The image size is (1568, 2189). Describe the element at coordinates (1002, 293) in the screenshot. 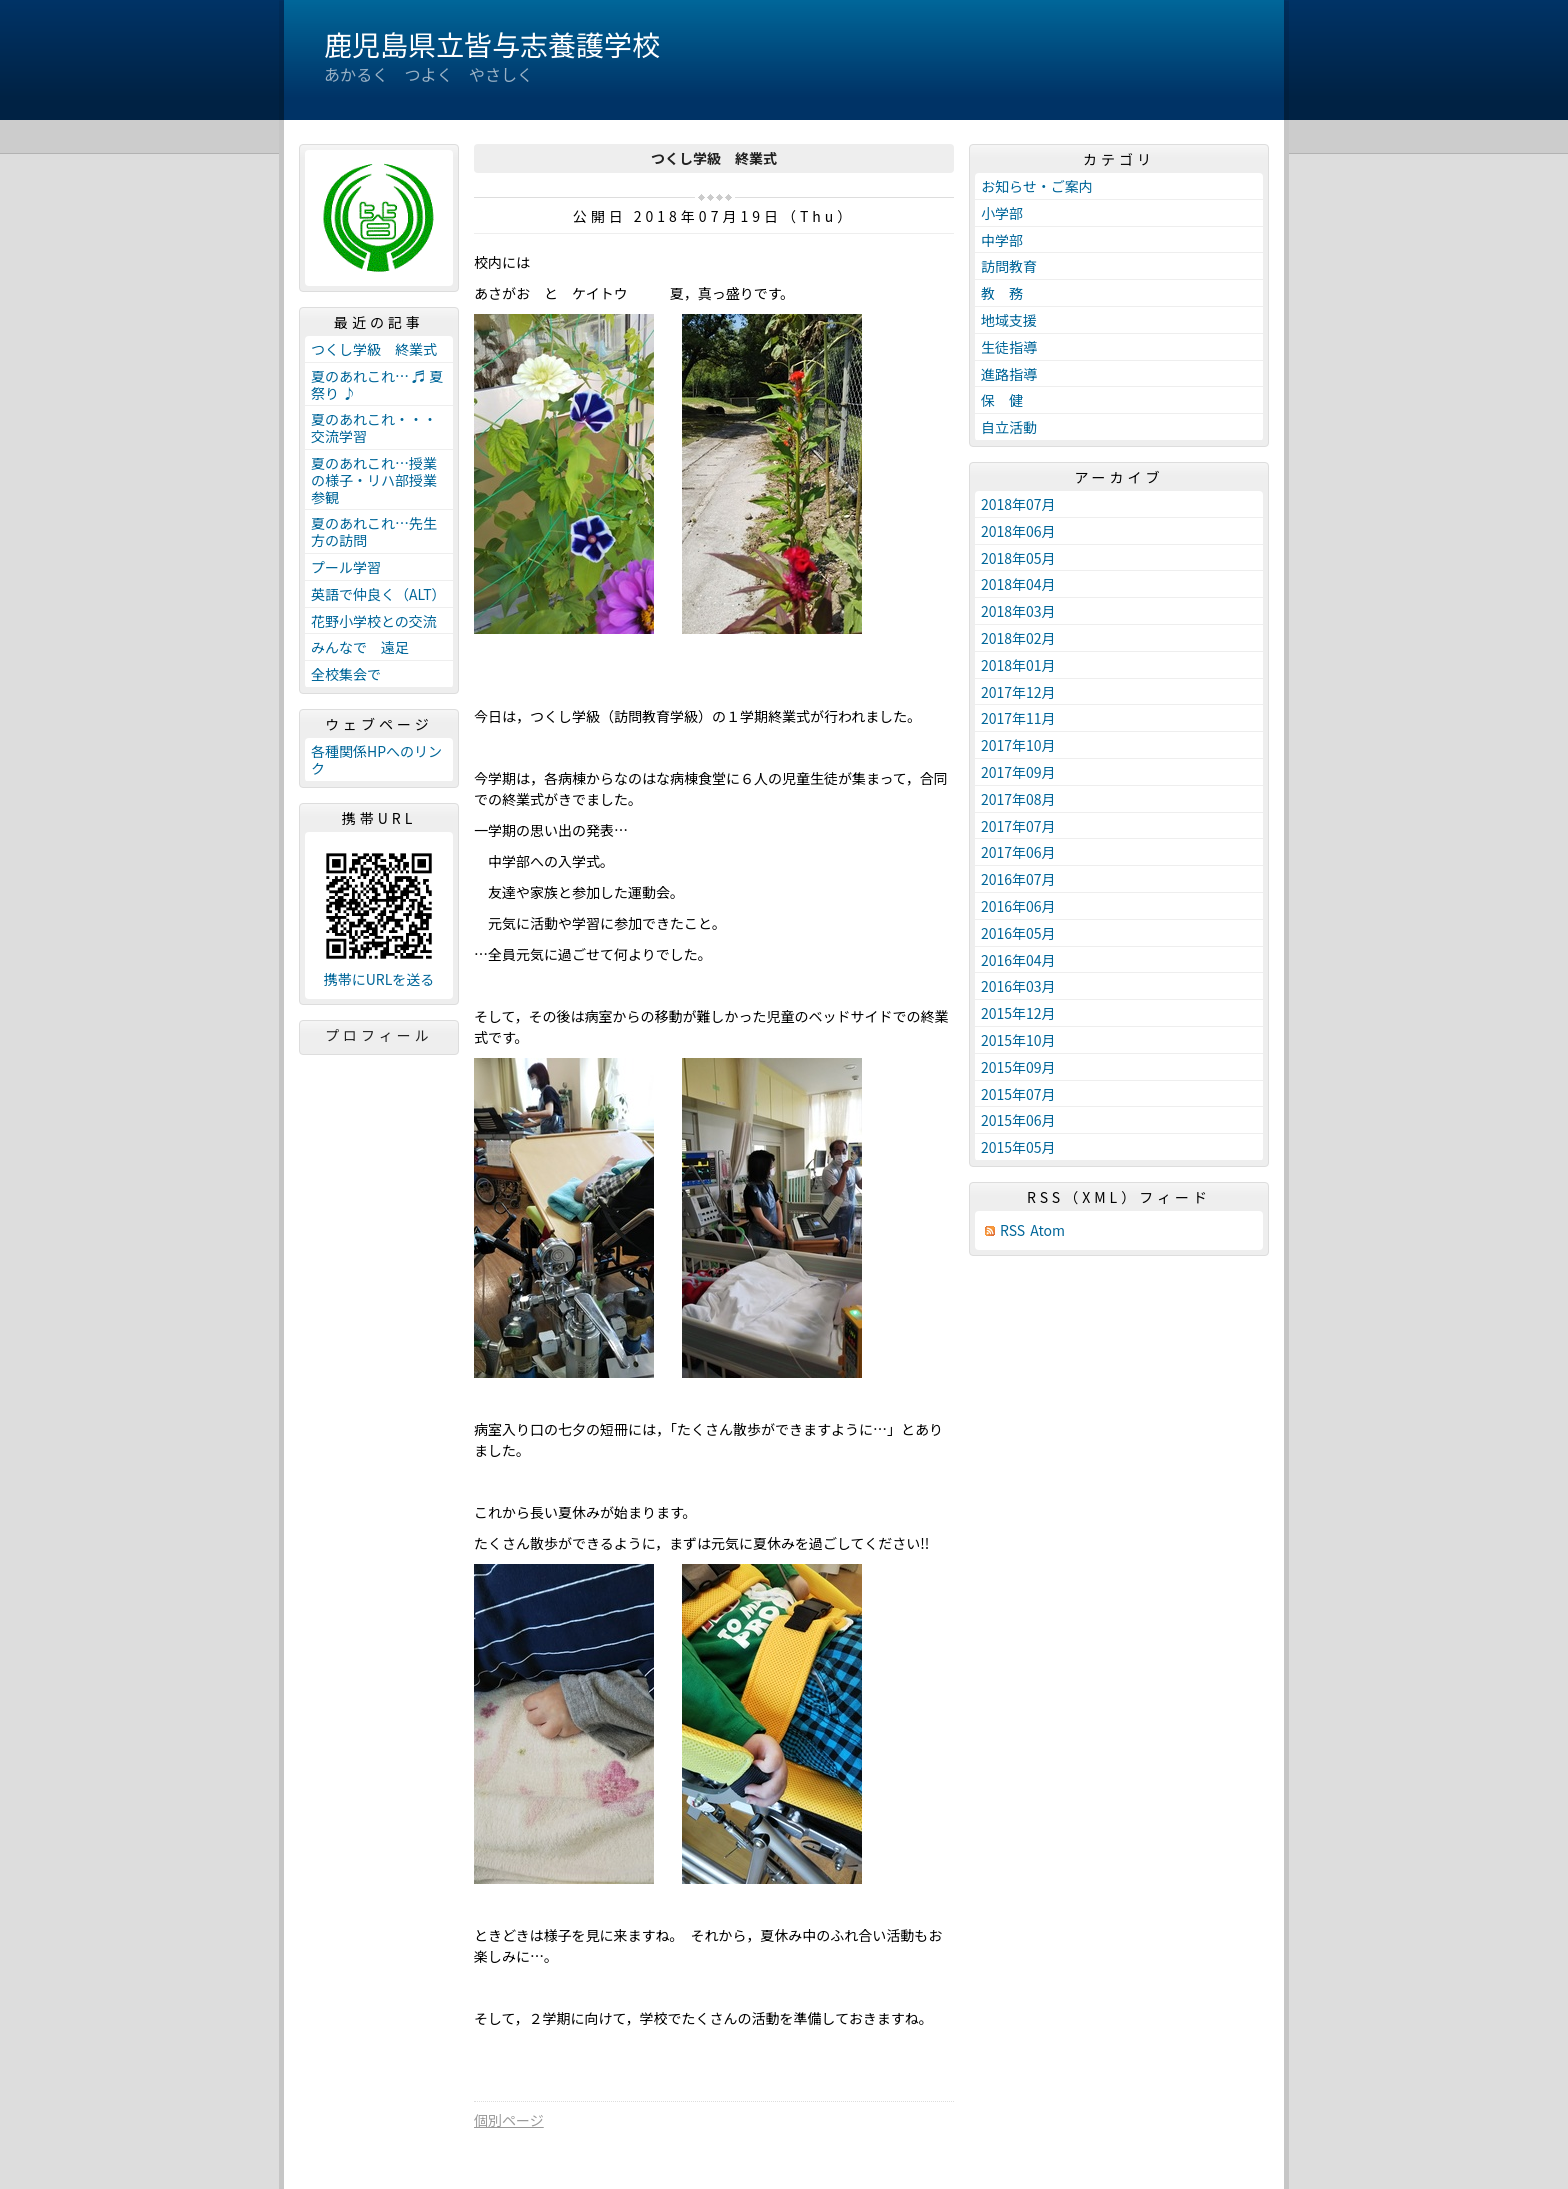

I see `教 務` at that location.